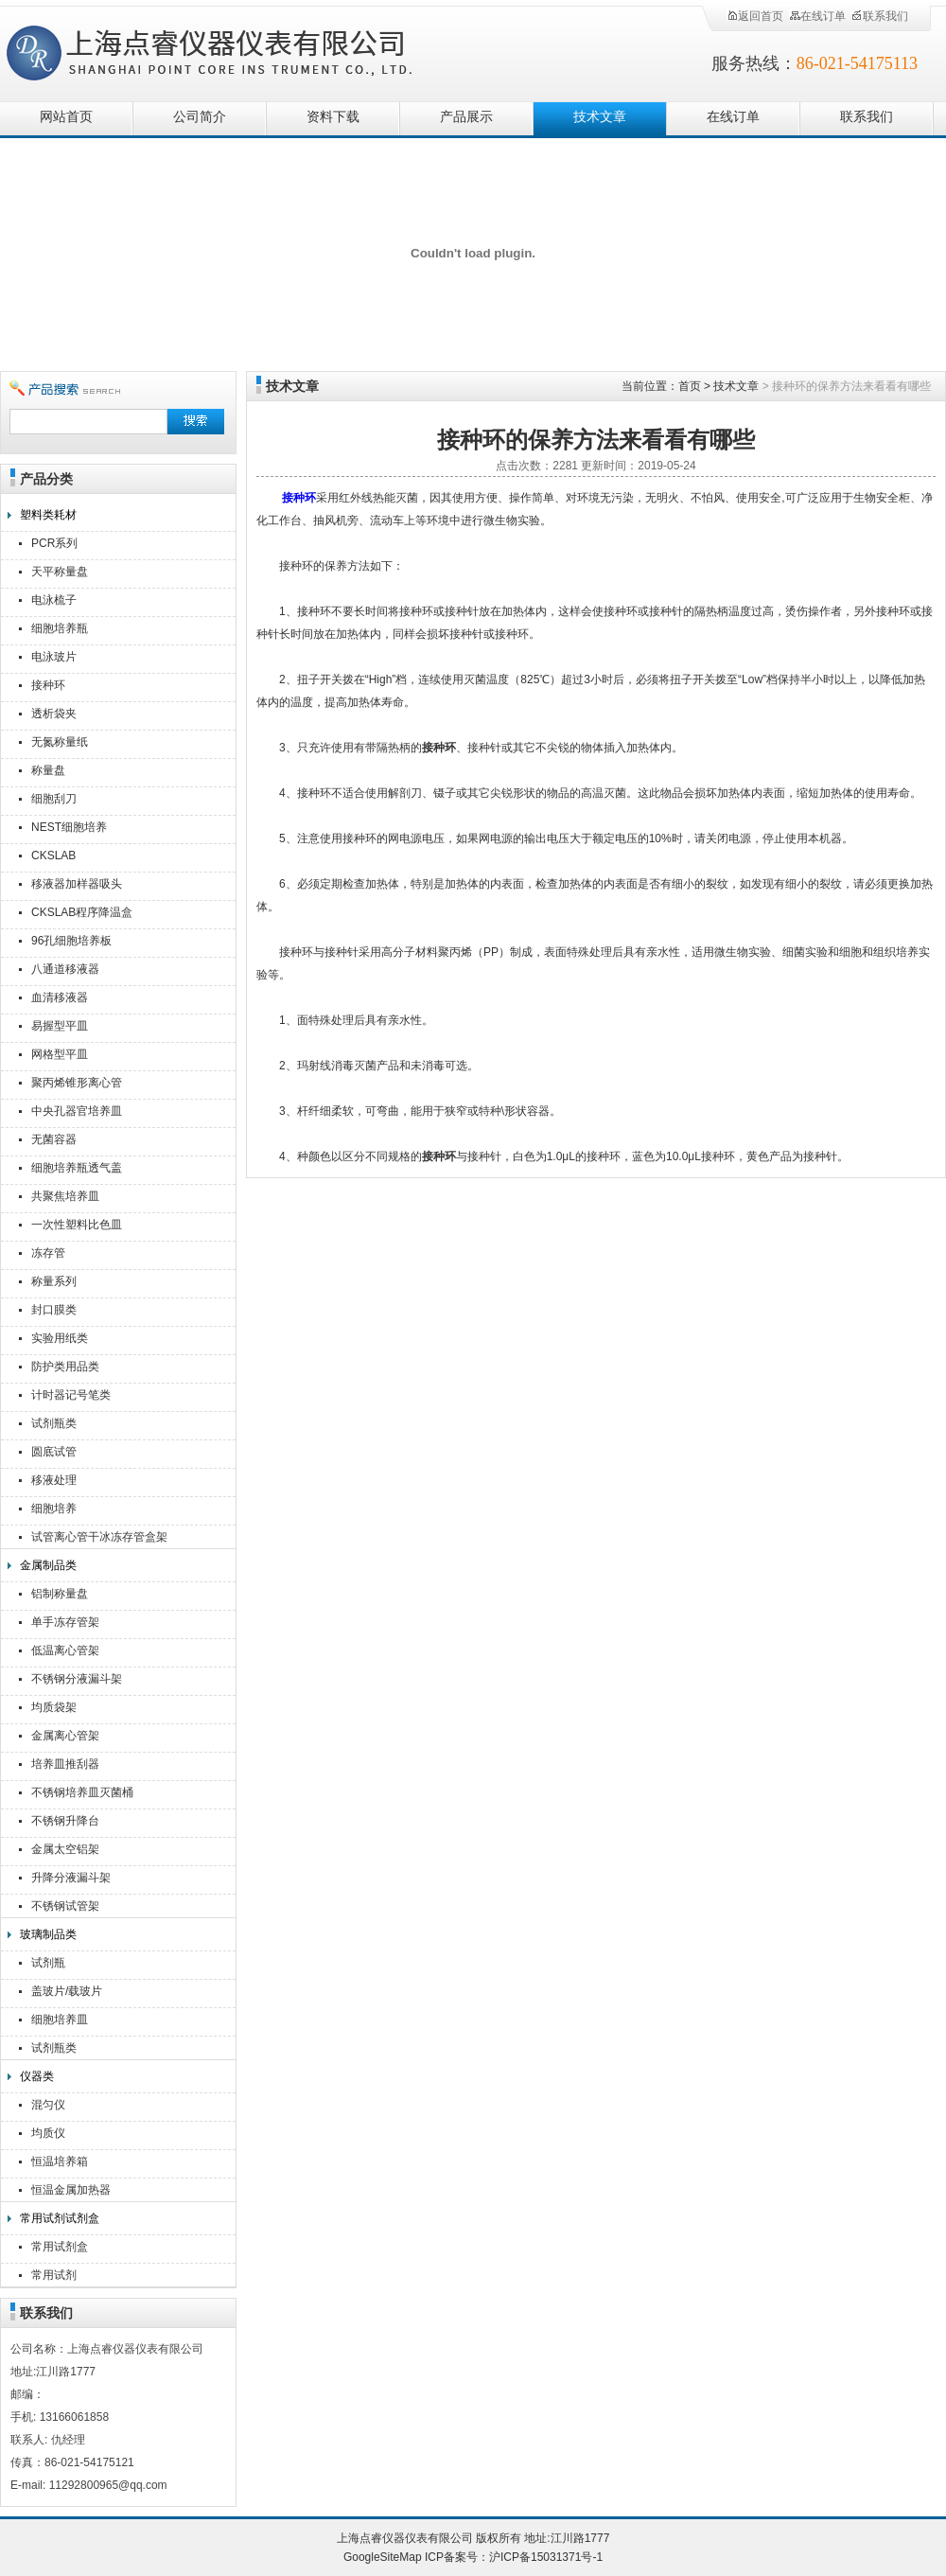  Describe the element at coordinates (82, 1792) in the screenshot. I see `不锈钢培养皿灭菌桶` at that location.